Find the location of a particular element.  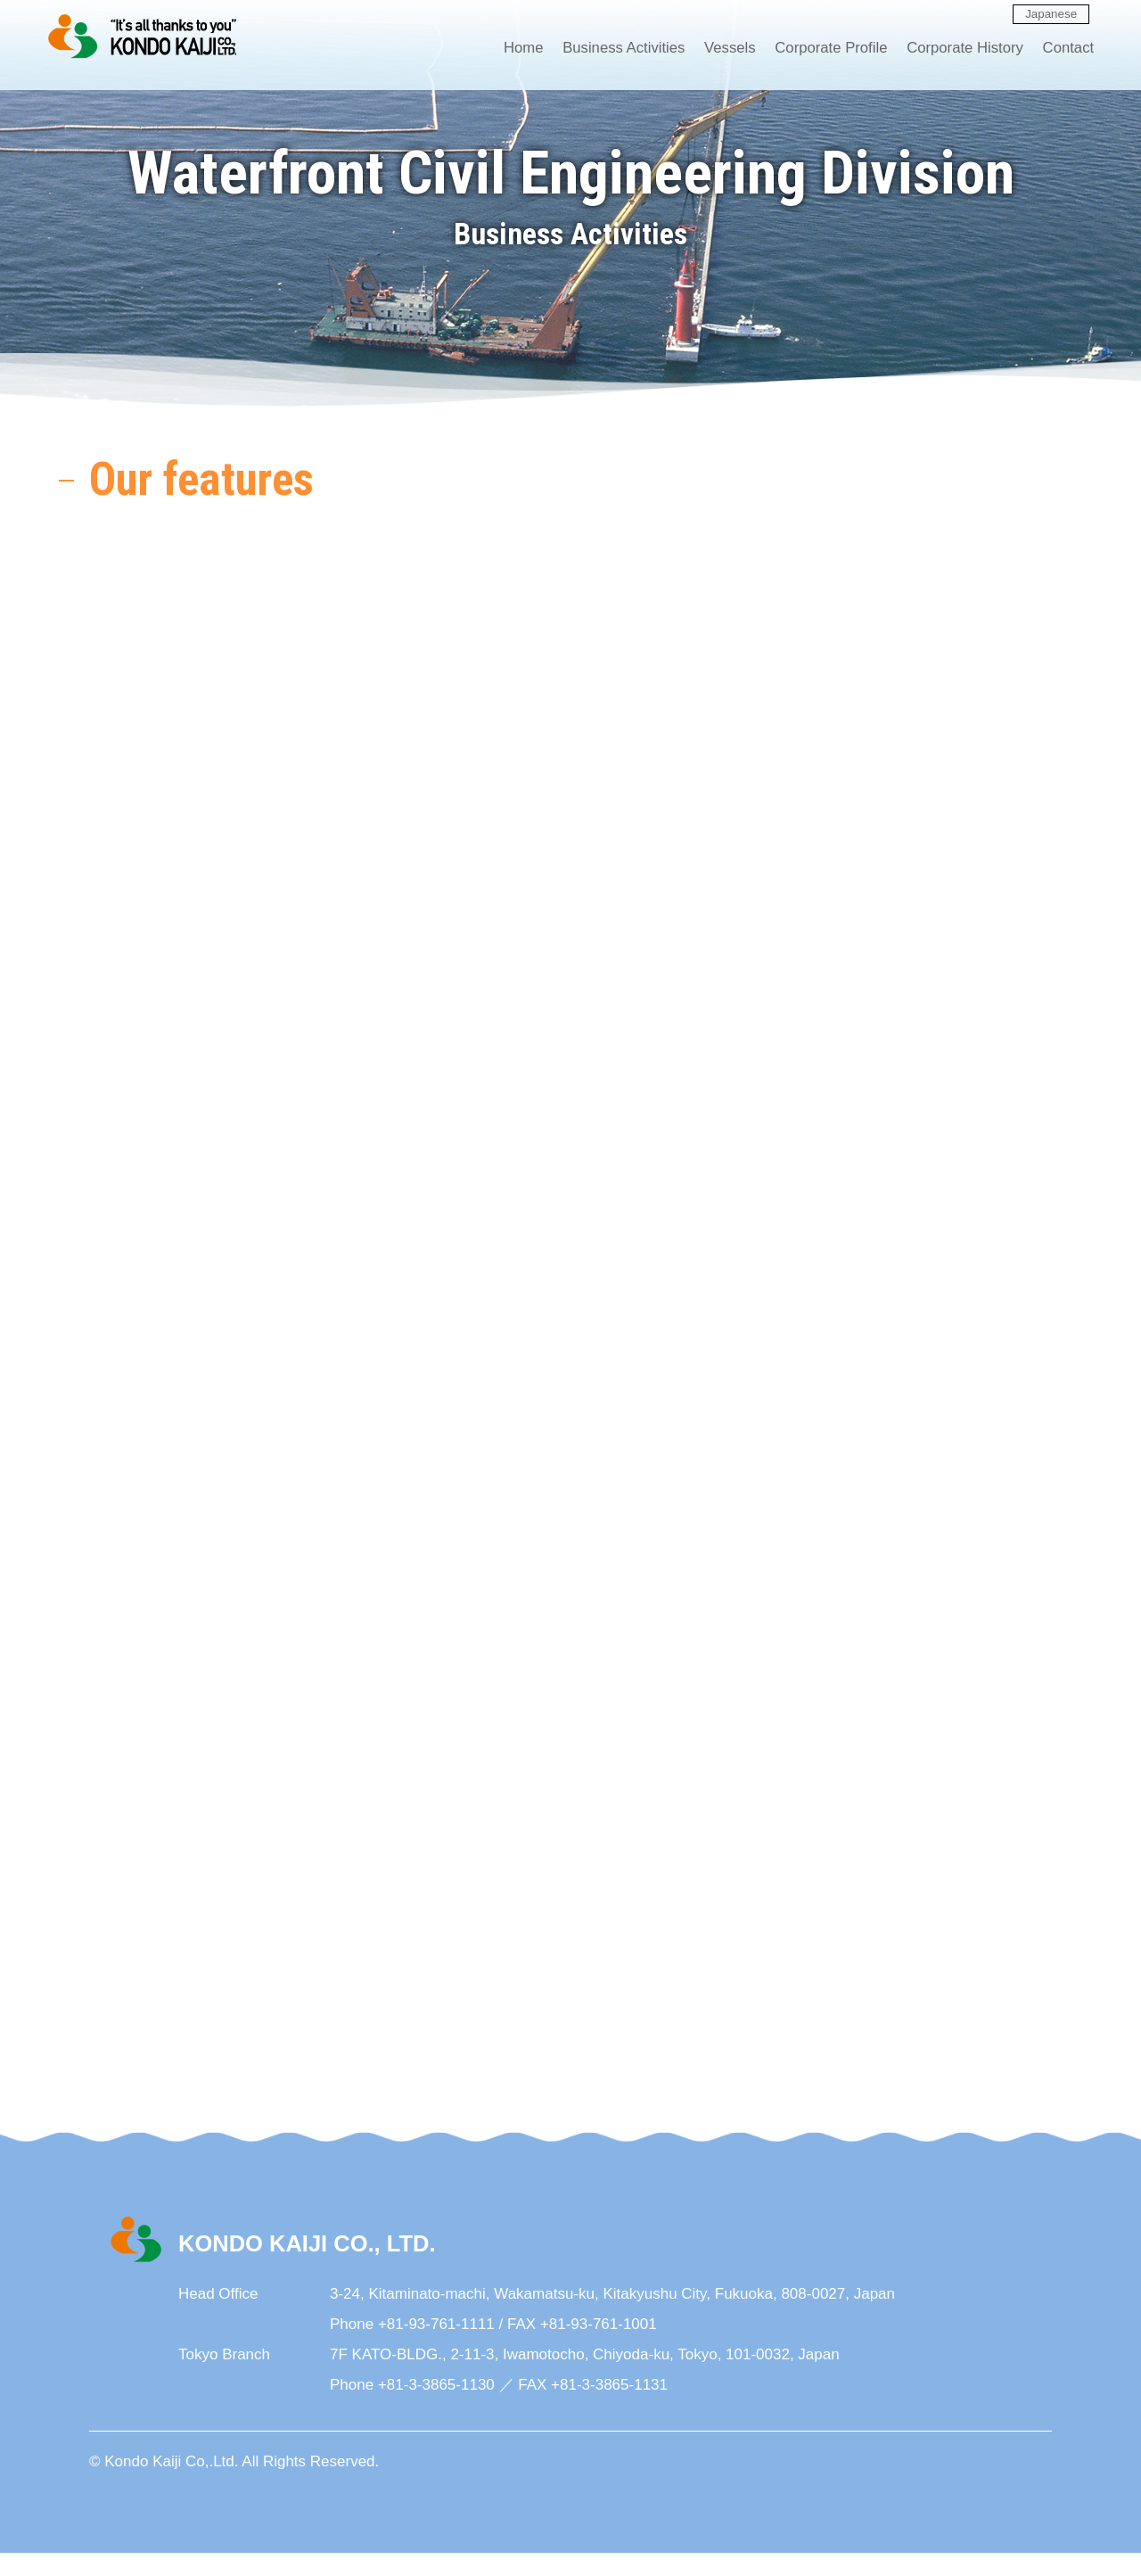

Contact is located at coordinates (1062, 49).